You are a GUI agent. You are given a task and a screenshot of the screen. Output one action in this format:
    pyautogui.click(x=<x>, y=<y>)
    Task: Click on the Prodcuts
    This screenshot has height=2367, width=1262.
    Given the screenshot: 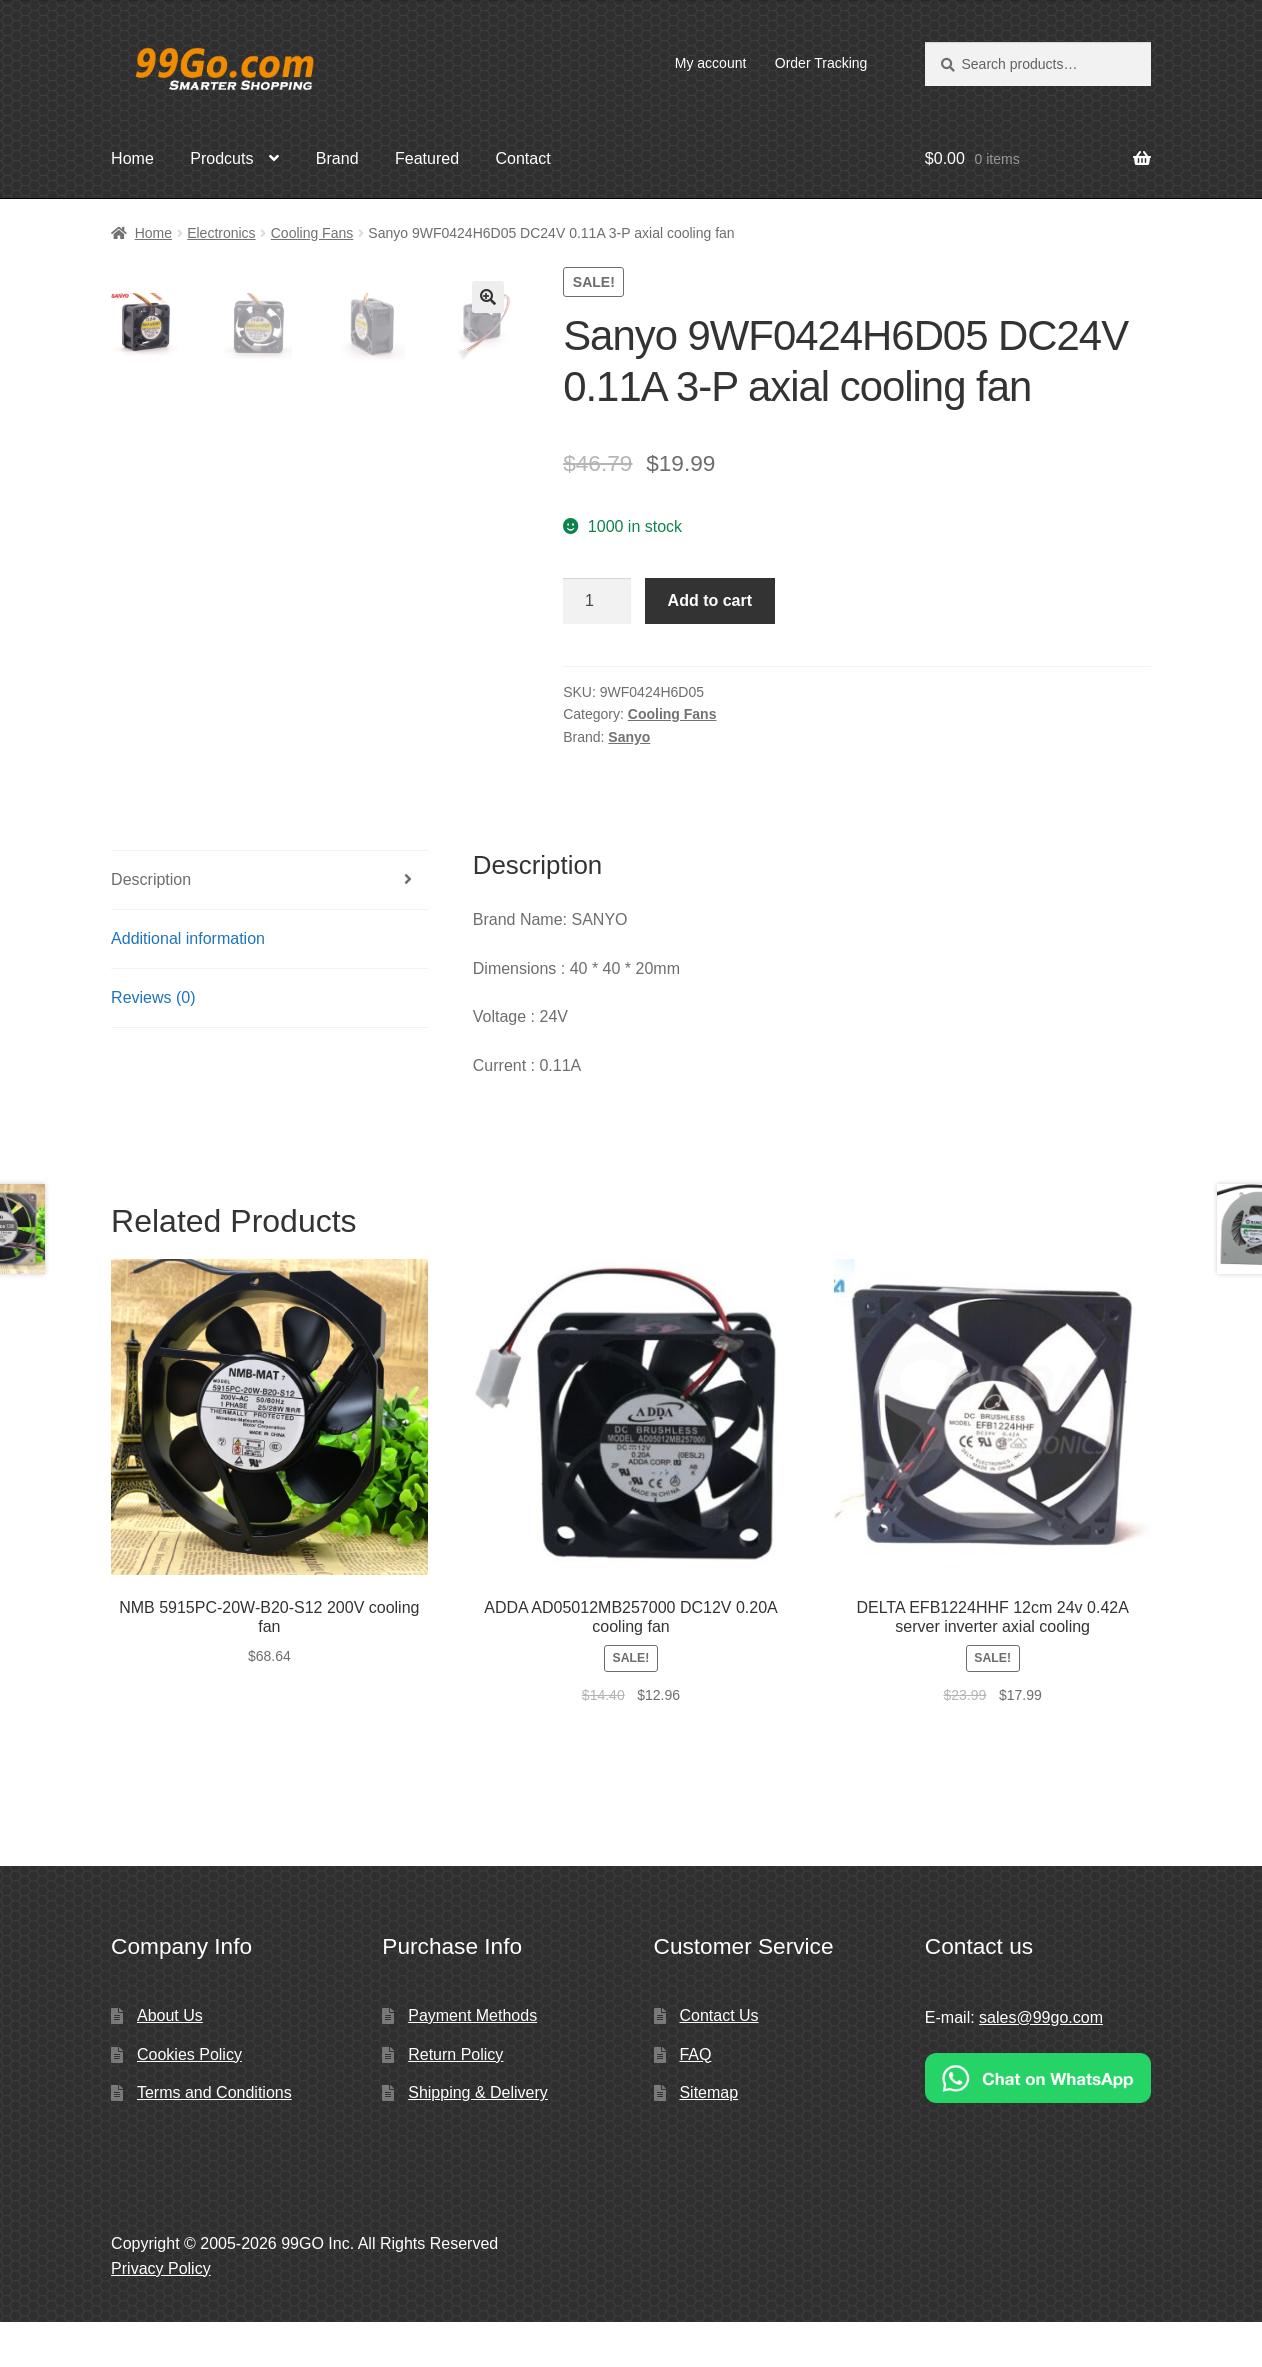 What is the action you would take?
    pyautogui.click(x=221, y=158)
    